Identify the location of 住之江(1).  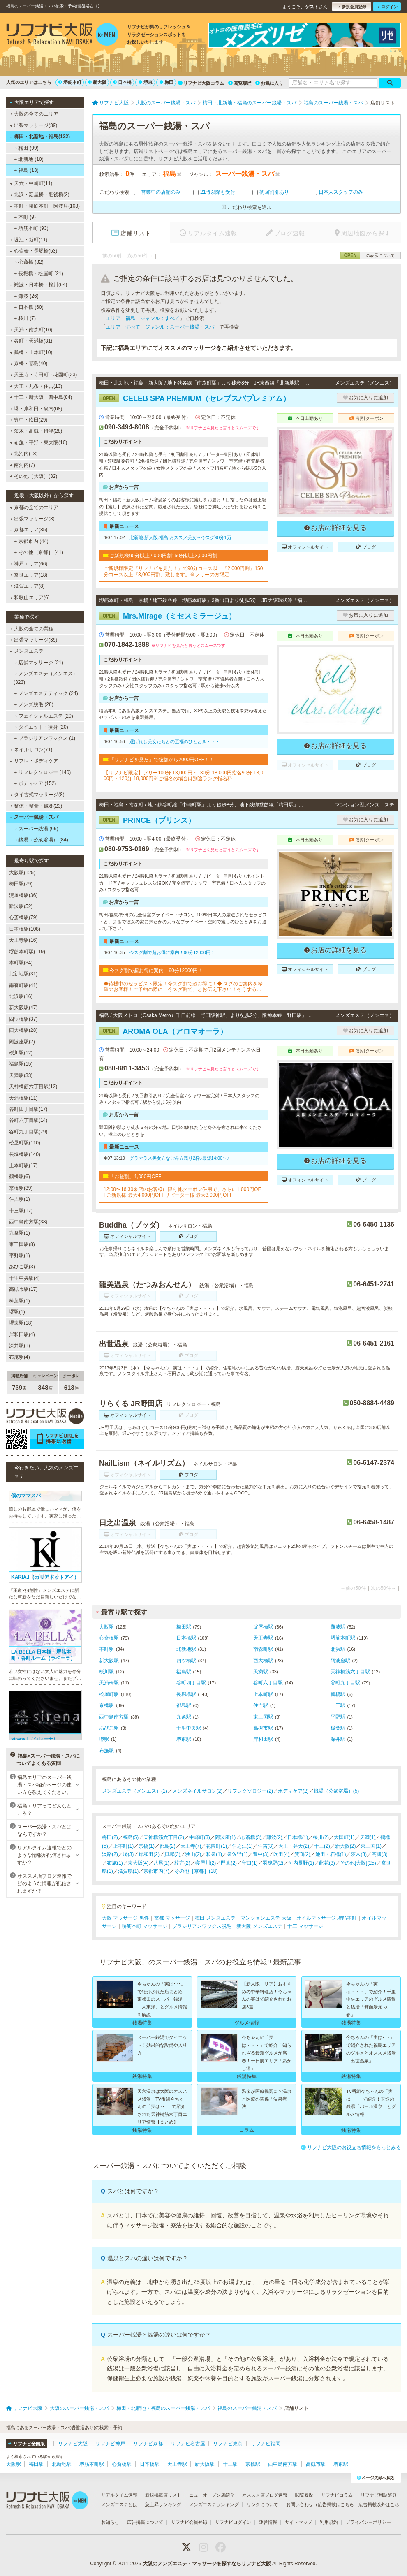
(242, 1846).